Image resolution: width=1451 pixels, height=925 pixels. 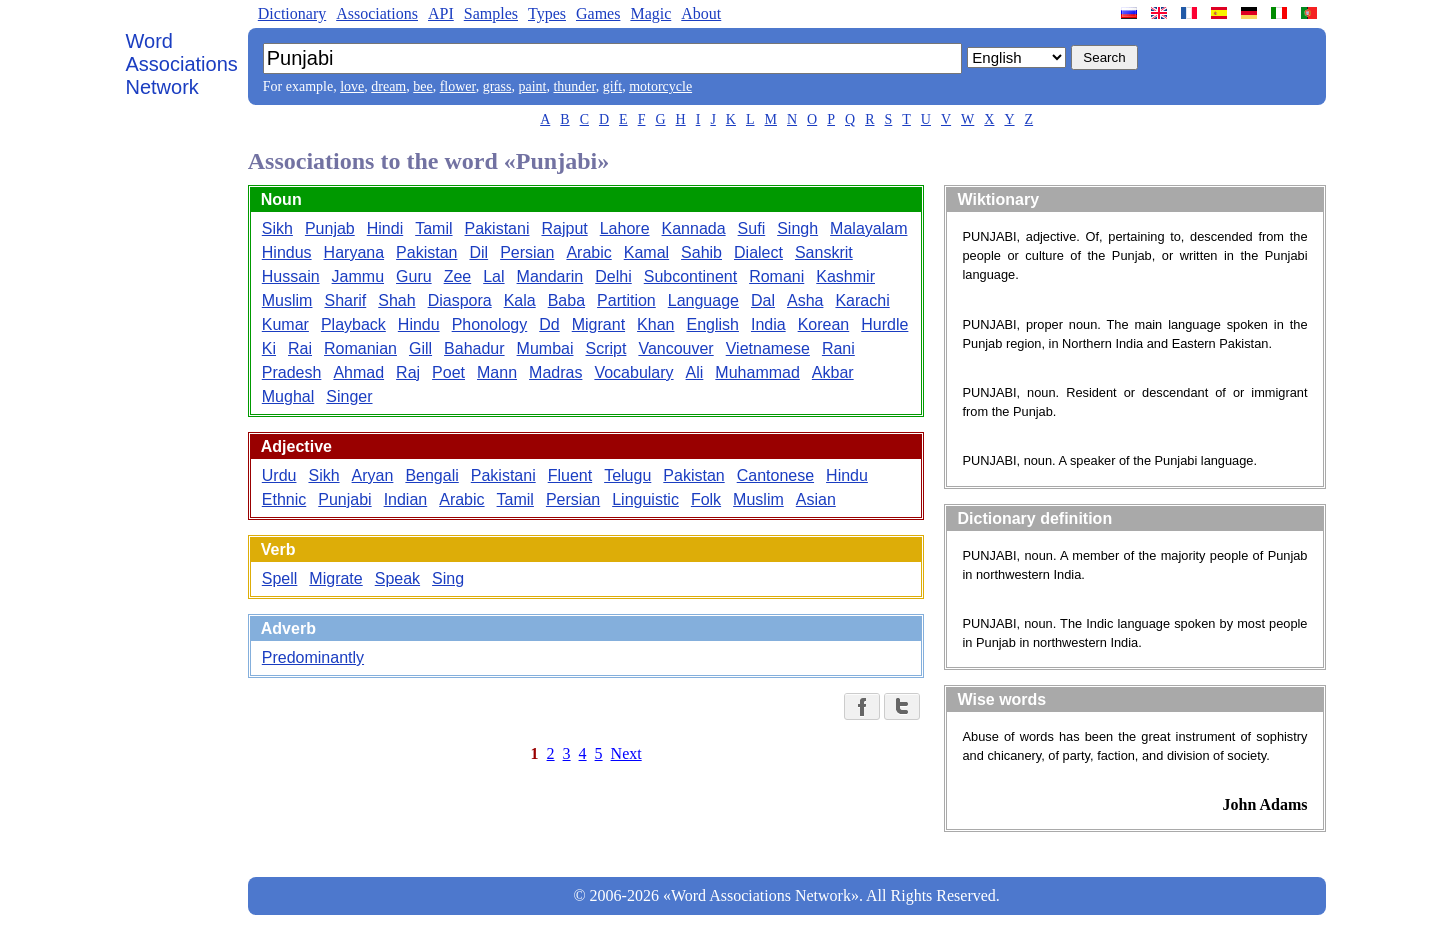 I want to click on Muslim, so click(x=287, y=300).